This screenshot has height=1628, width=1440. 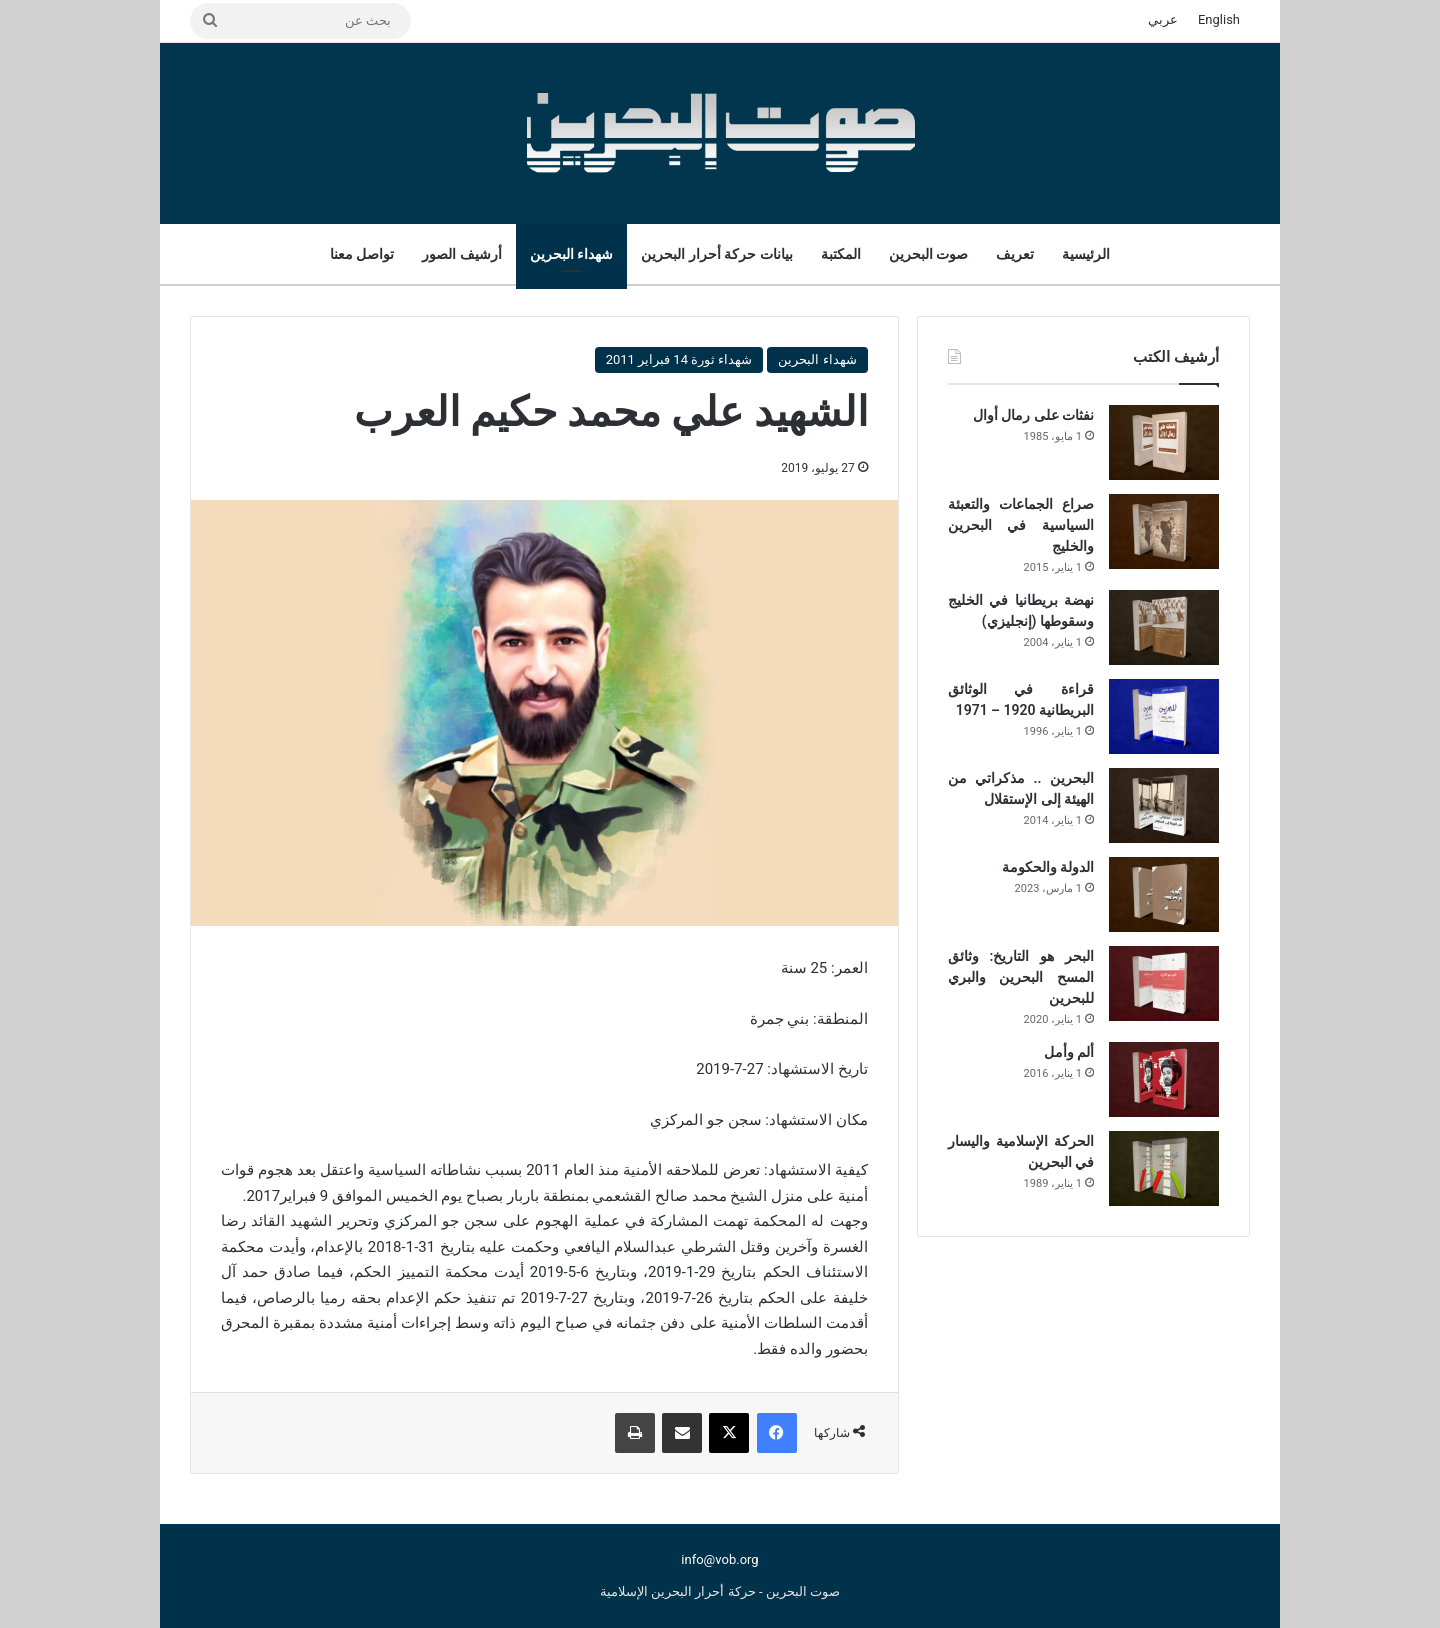 I want to click on English, so click(x=1219, y=19).